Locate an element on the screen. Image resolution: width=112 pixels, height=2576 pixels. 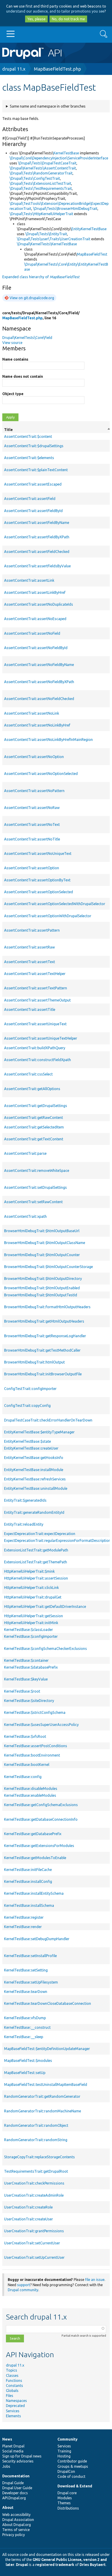
Training is located at coordinates (64, 2451).